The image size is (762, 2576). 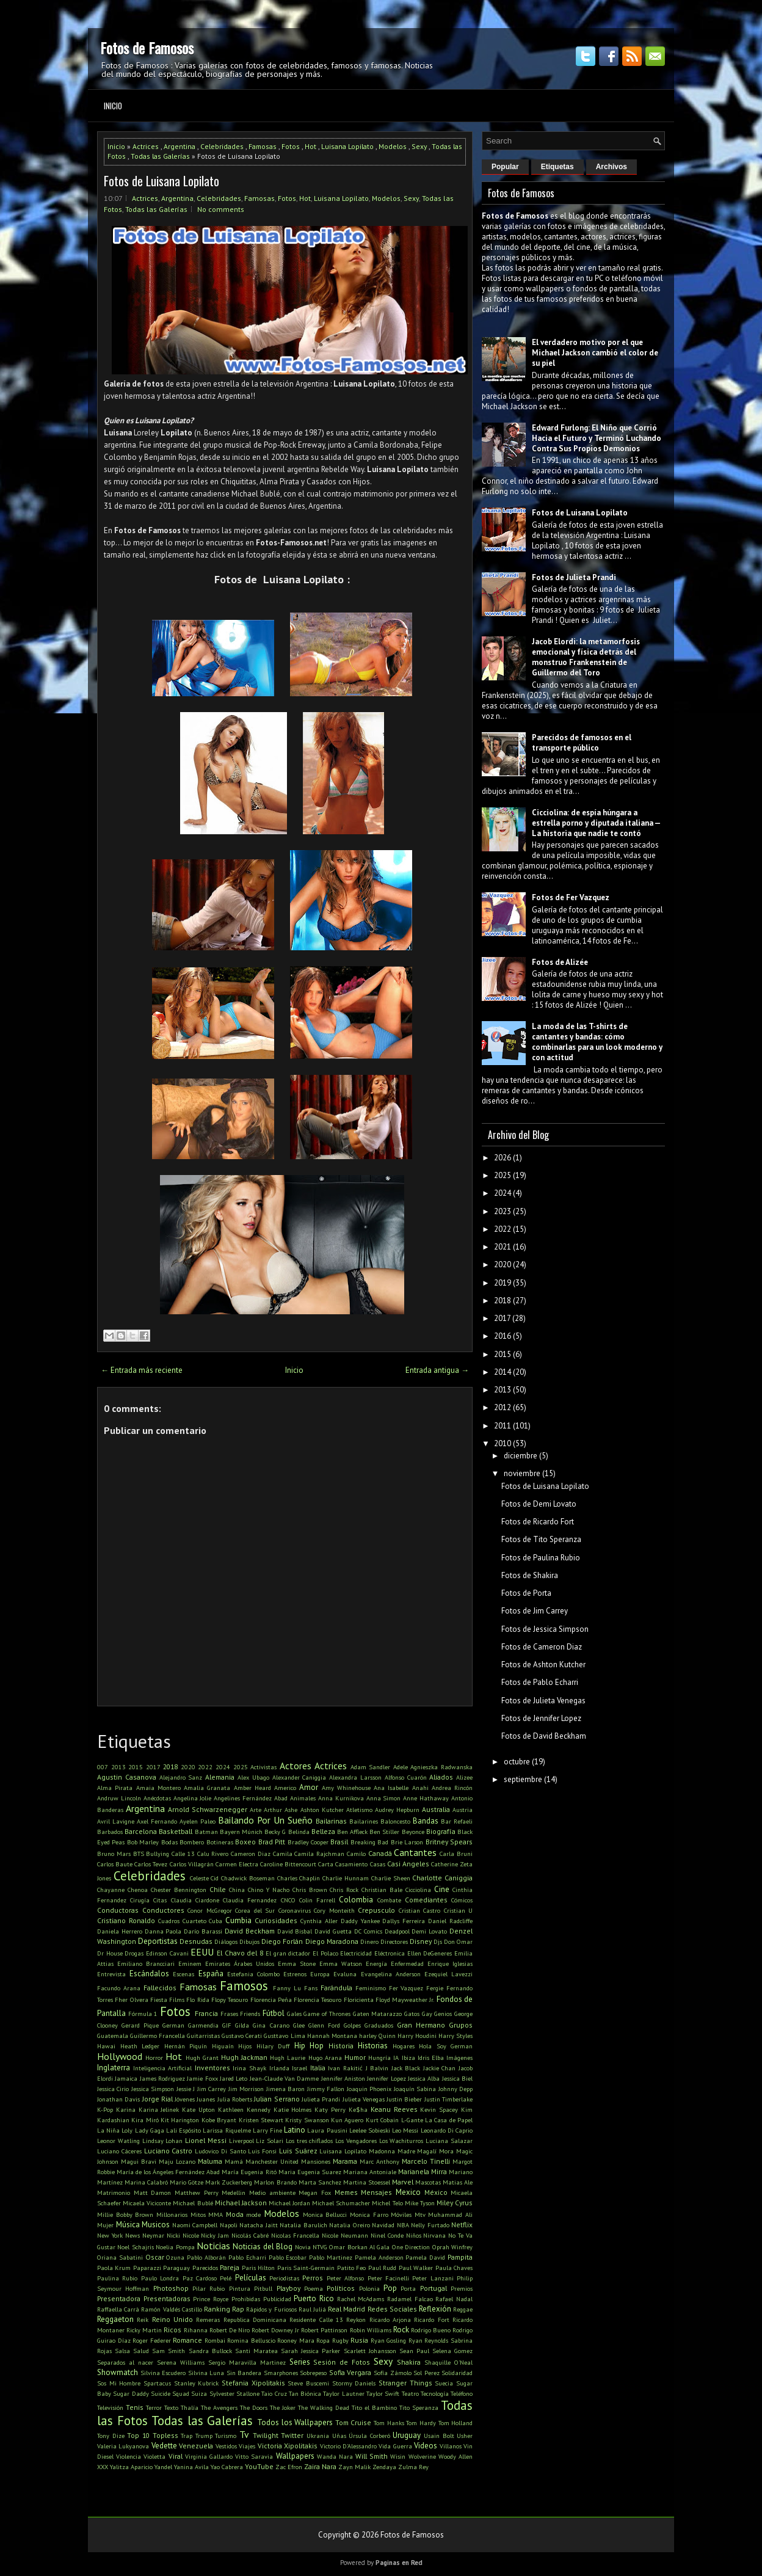 I want to click on Ninel Conde, so click(x=387, y=2235).